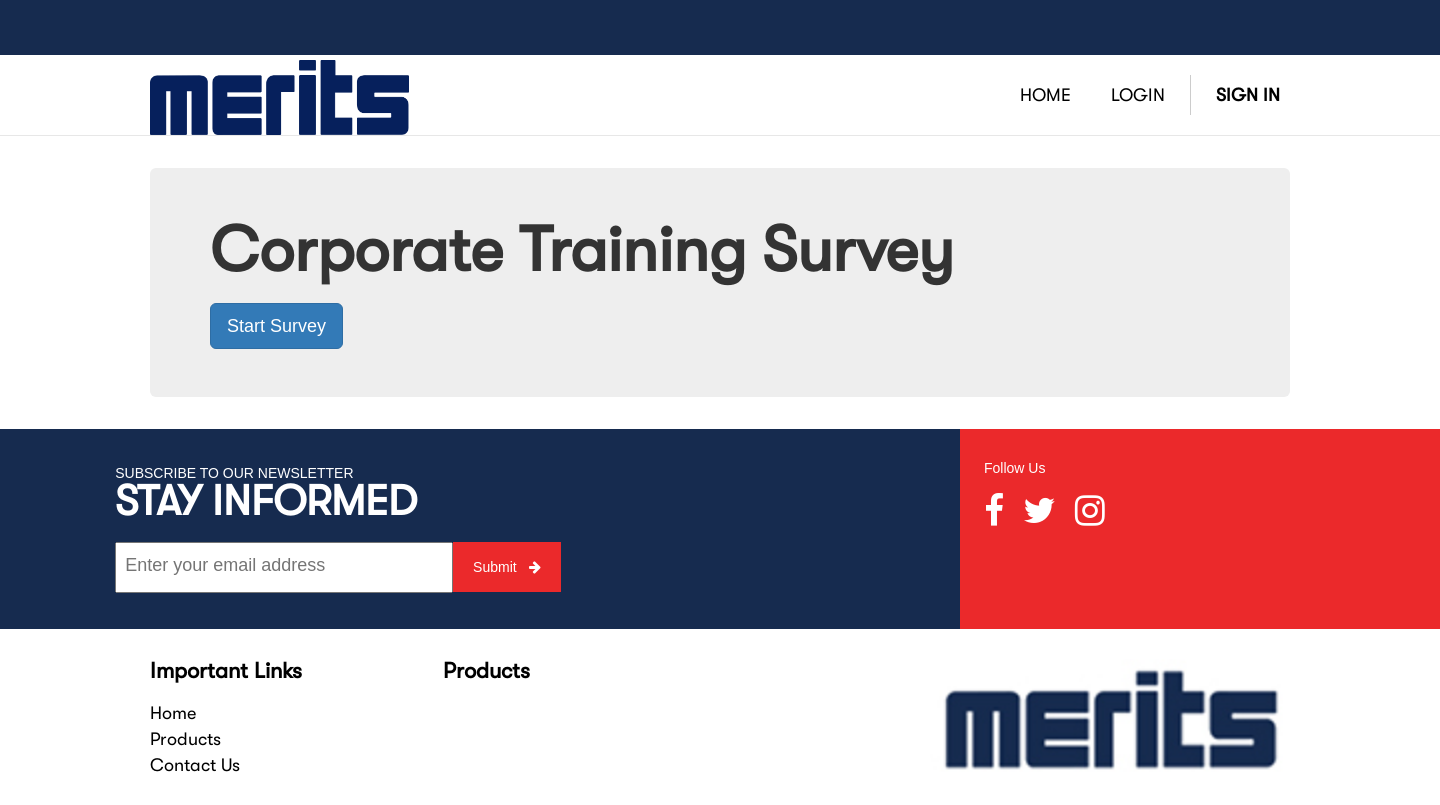  I want to click on Products, so click(185, 739).